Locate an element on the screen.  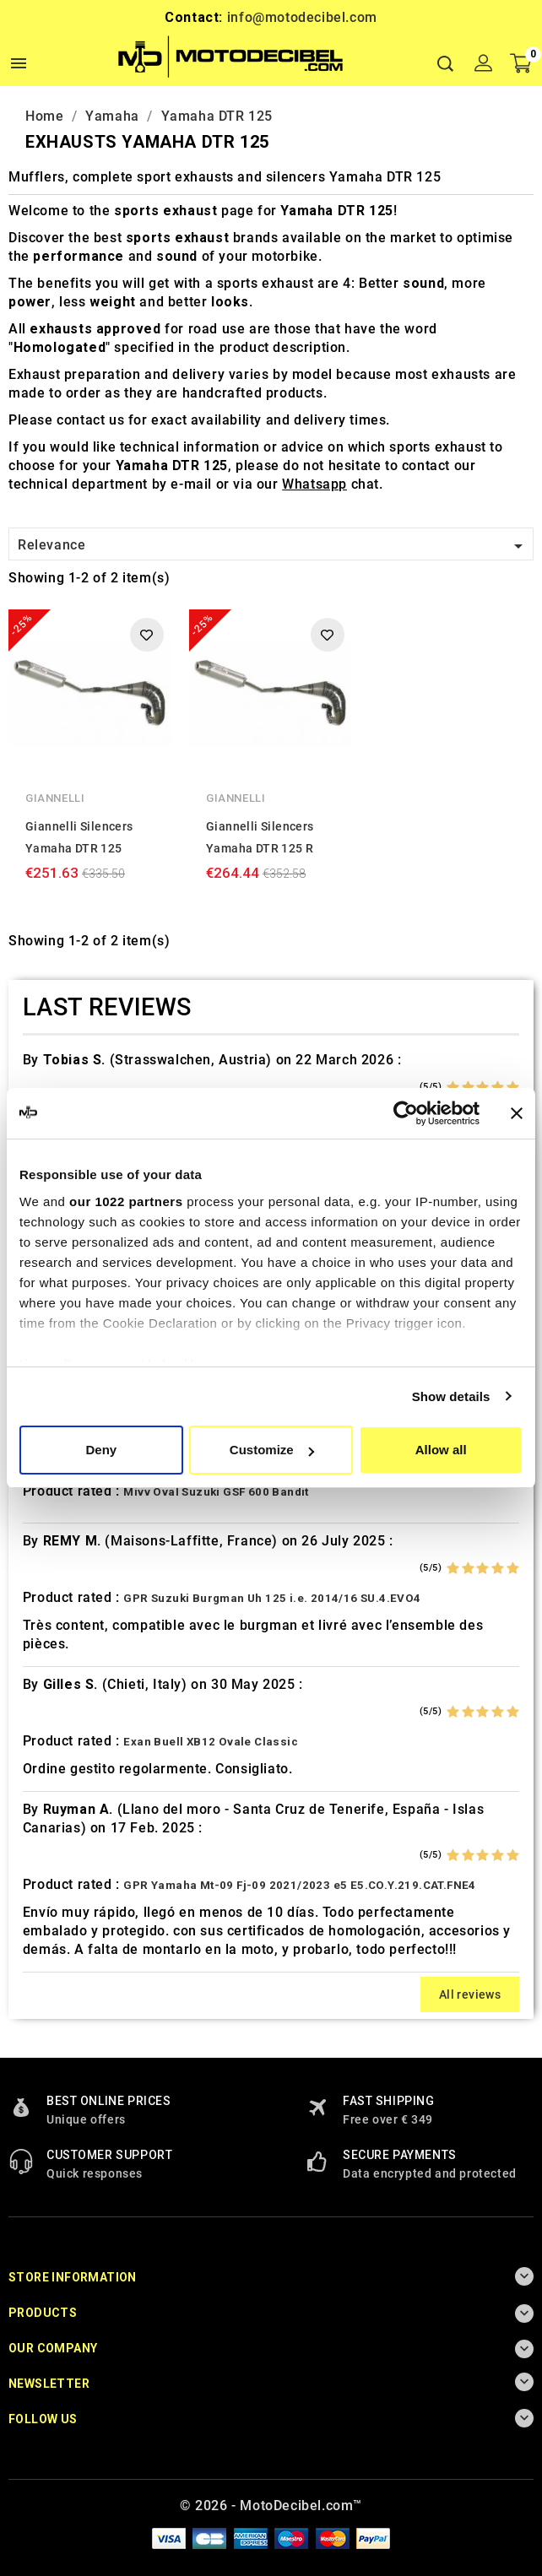
our 1022 partners is located at coordinates (125, 1201).